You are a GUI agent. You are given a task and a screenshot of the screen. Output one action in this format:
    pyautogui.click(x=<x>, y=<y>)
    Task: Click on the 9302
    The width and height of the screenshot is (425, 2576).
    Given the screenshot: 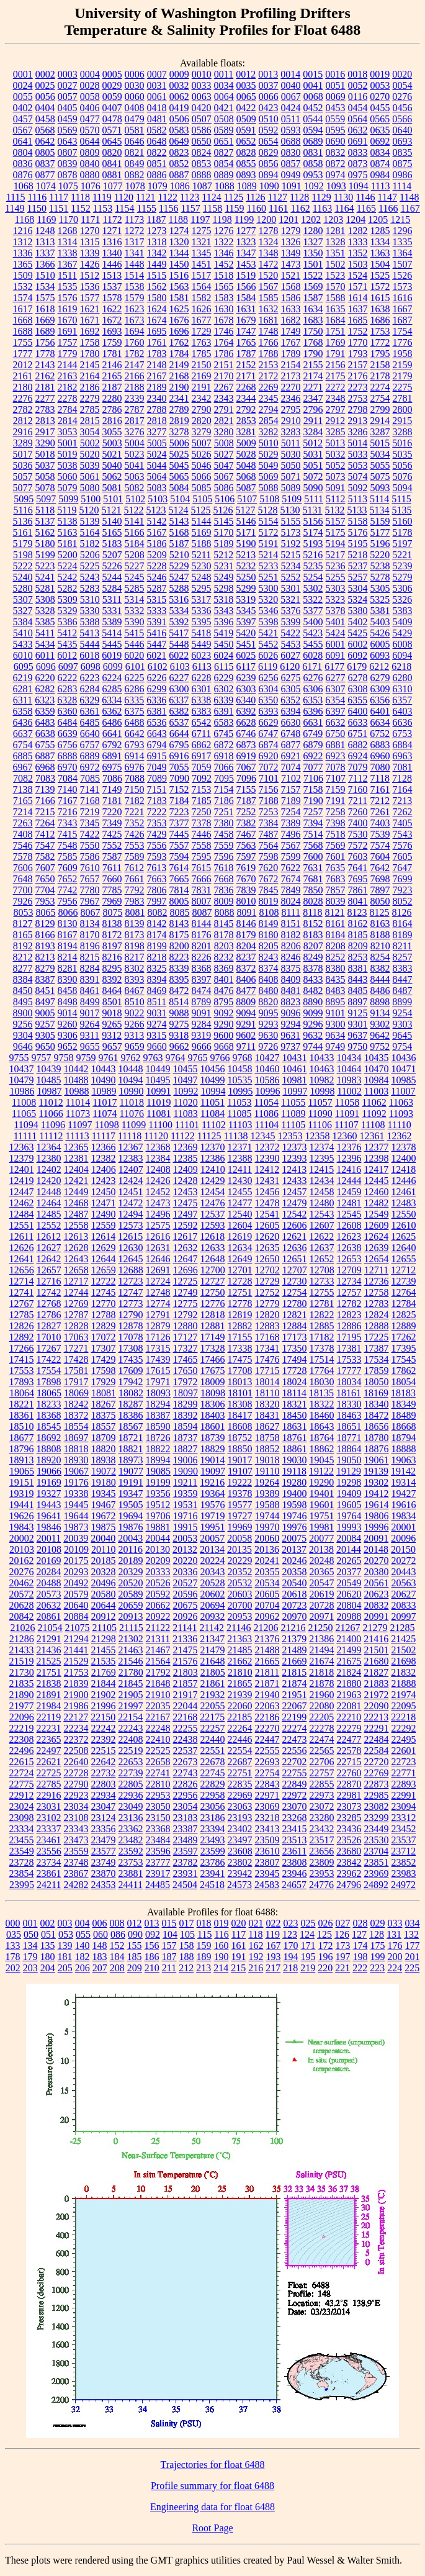 What is the action you would take?
    pyautogui.click(x=380, y=1024)
    